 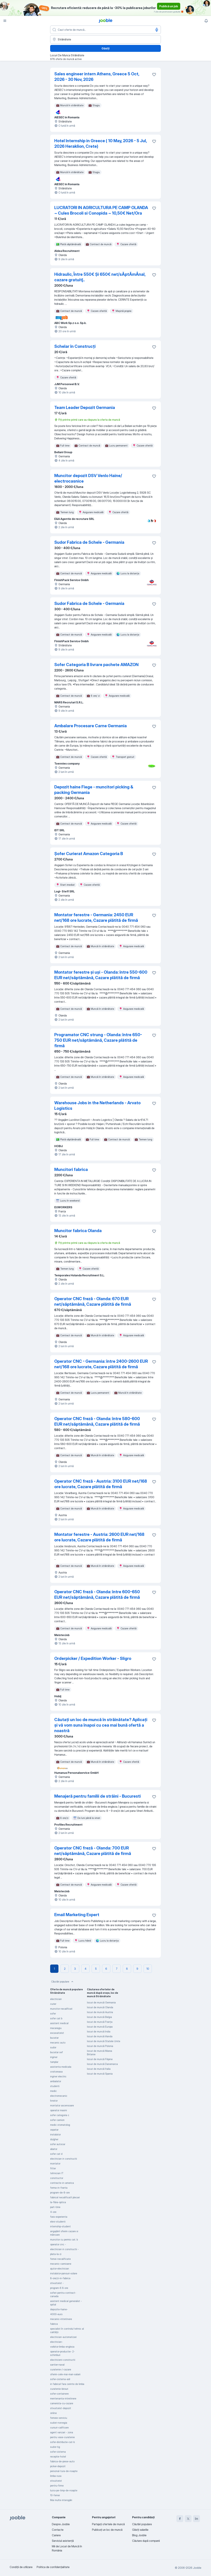 What do you see at coordinates (57, 2364) in the screenshot?
I see `santier-naval` at bounding box center [57, 2364].